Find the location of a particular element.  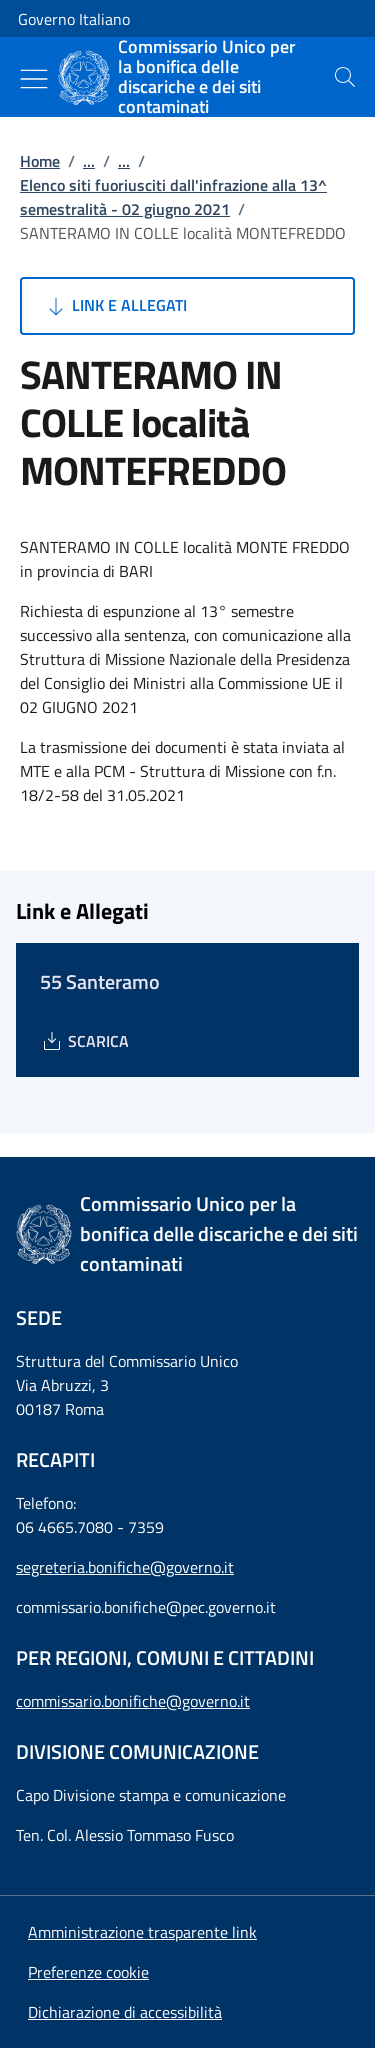

[presentation] is located at coordinates (345, 77).